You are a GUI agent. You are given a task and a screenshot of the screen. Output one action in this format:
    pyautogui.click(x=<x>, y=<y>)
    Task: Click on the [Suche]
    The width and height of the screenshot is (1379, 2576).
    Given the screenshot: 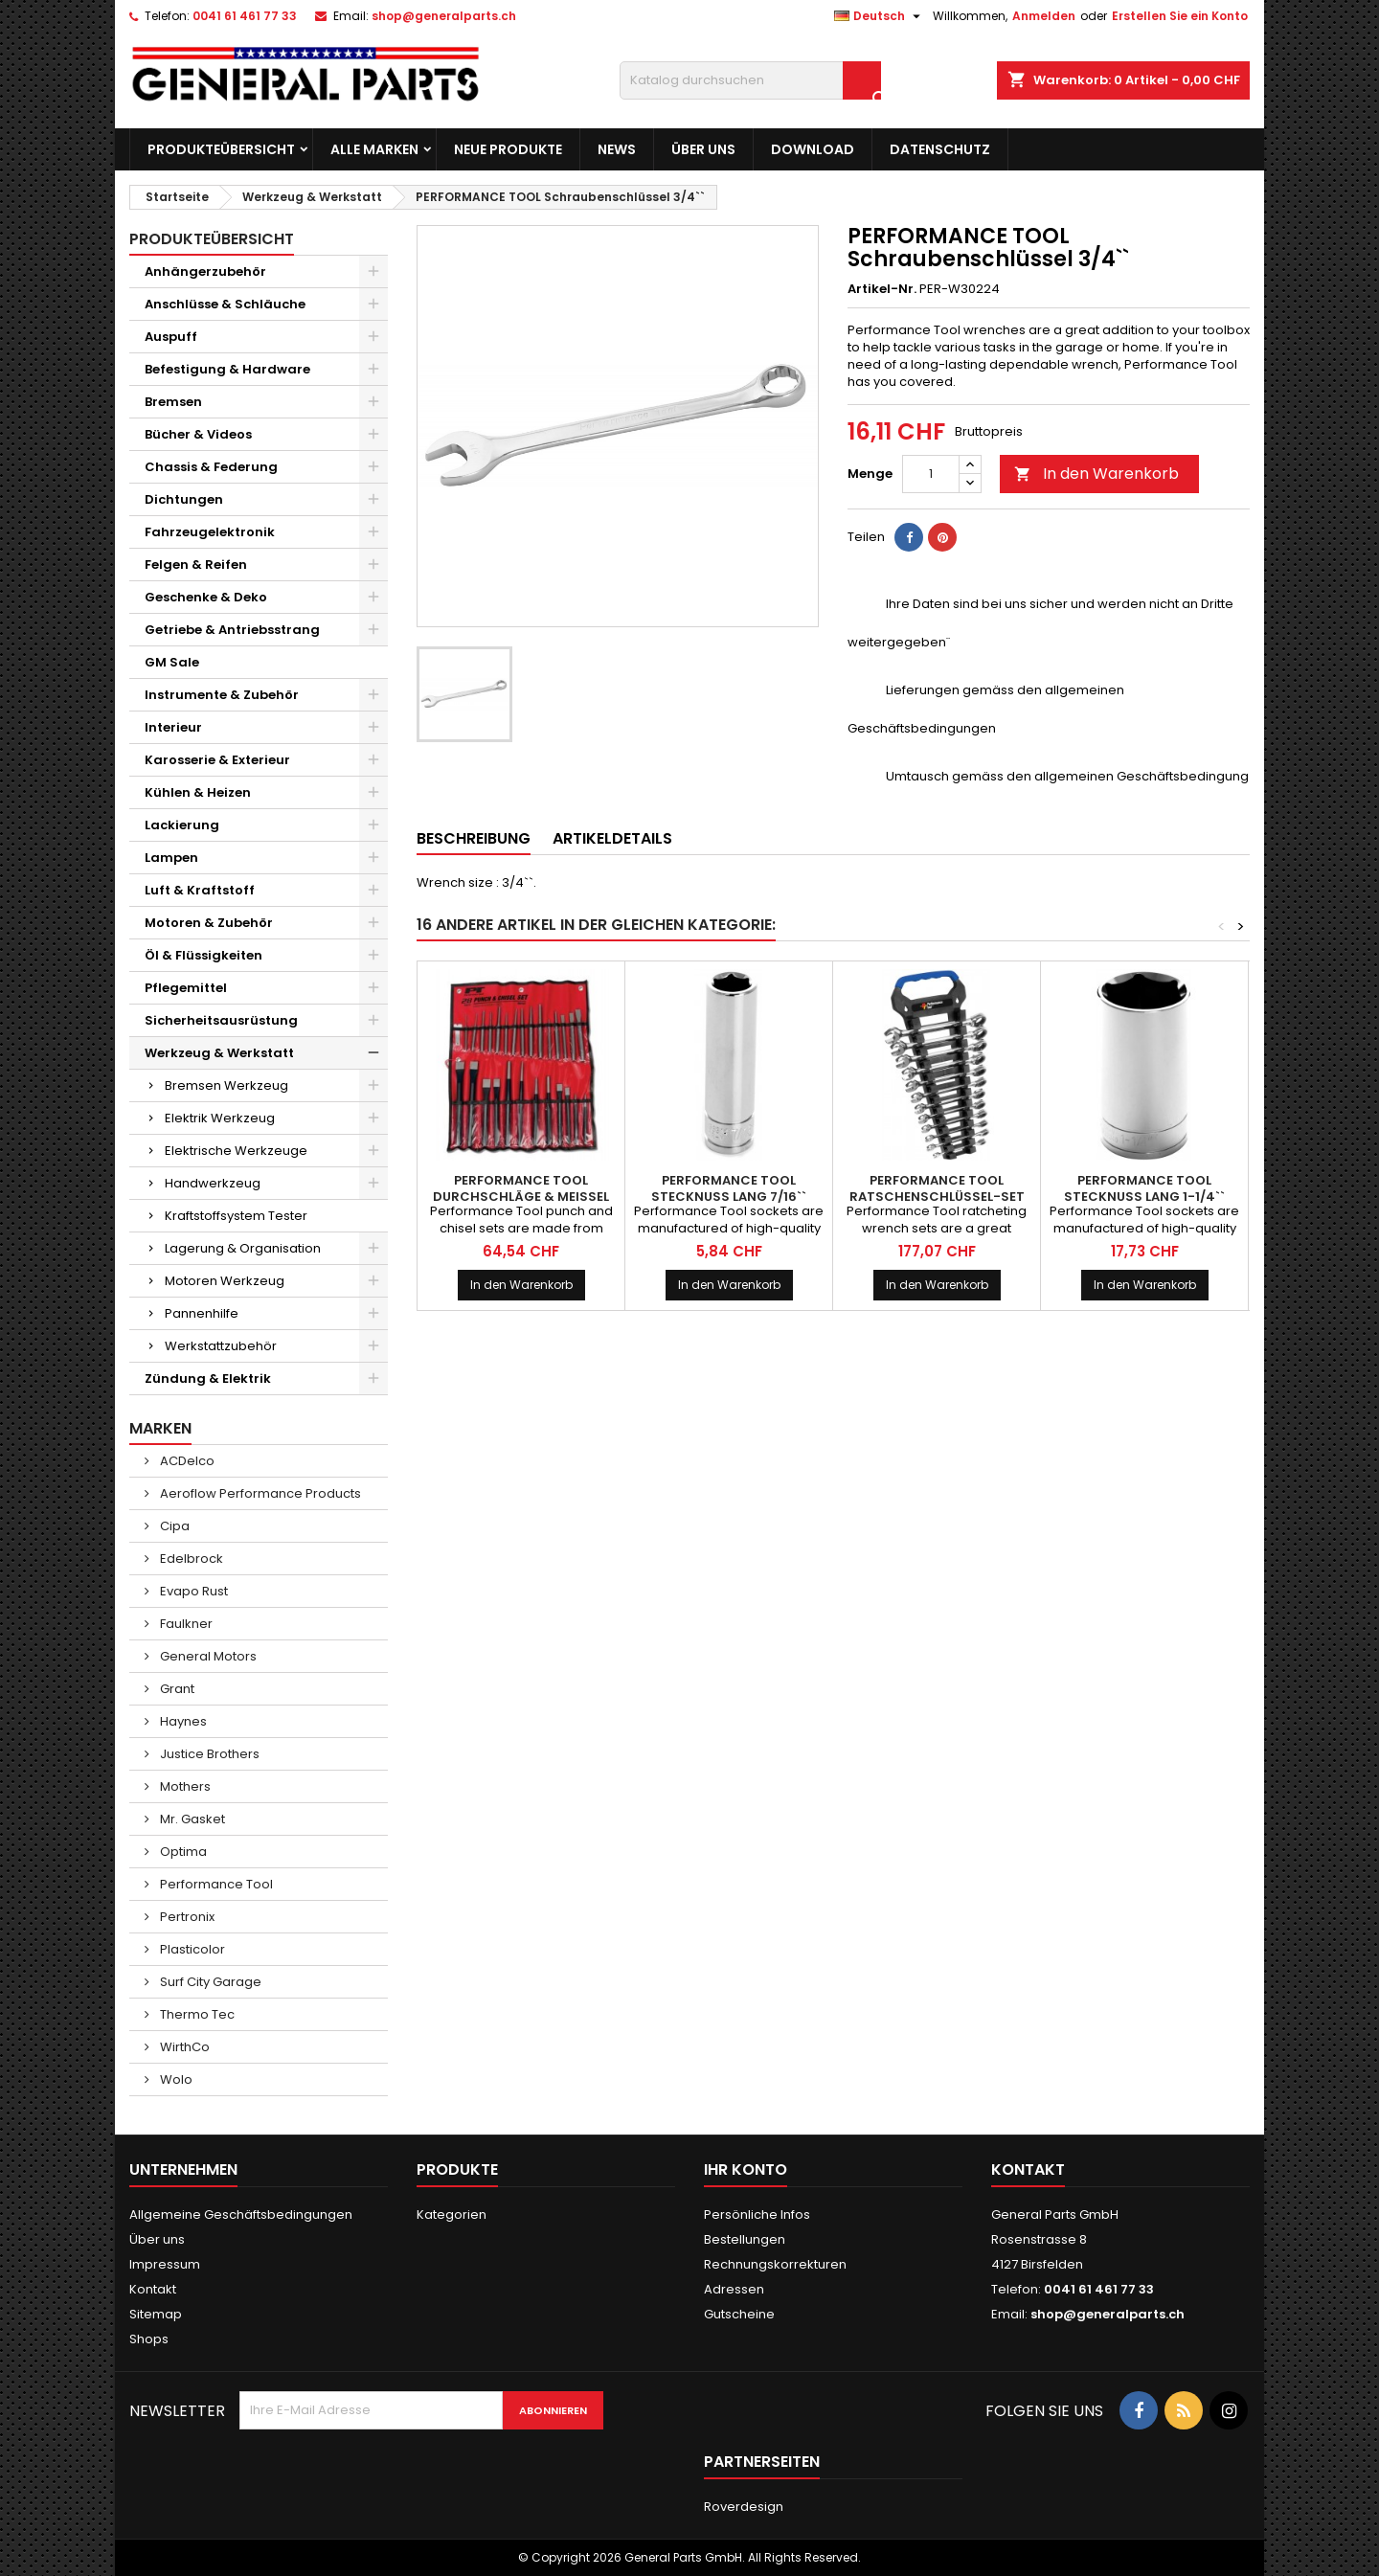 What is the action you would take?
    pyautogui.click(x=750, y=80)
    